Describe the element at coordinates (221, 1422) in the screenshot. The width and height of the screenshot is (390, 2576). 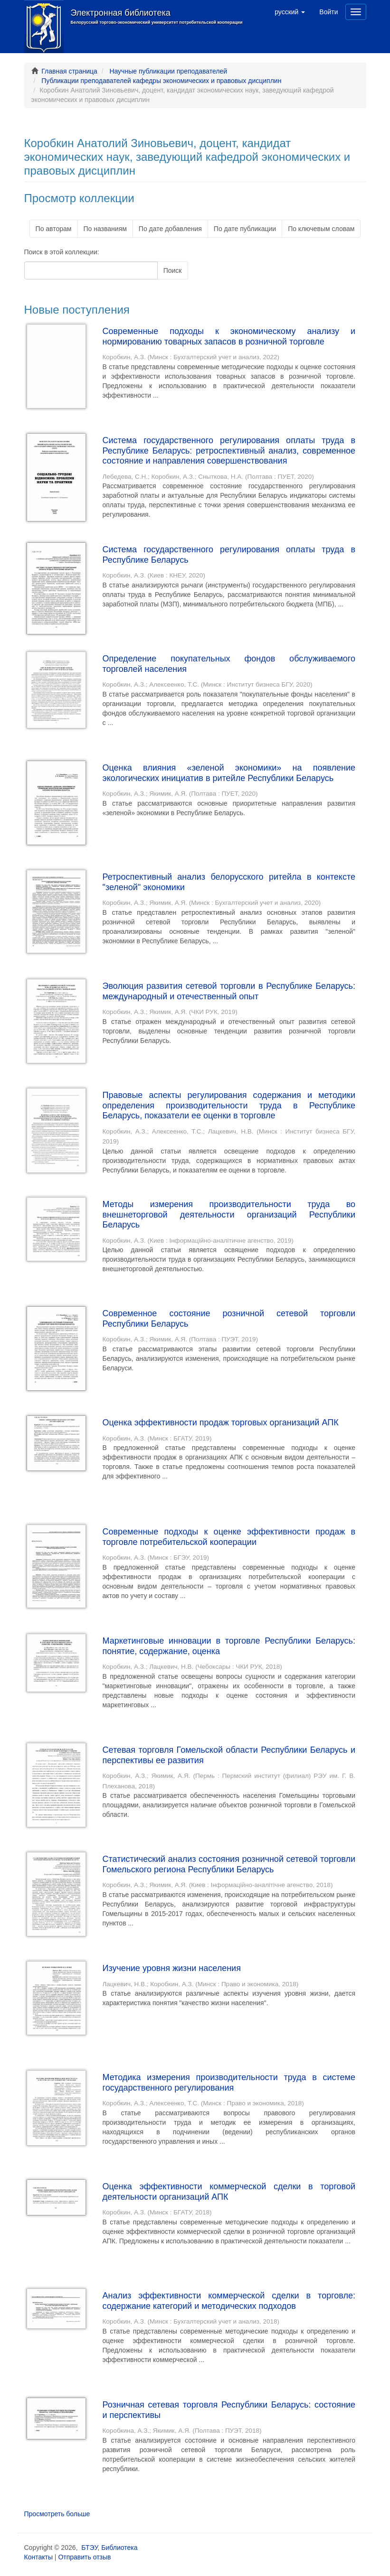
I see `Оценка эффективности продаж торговых организаций АПК` at that location.